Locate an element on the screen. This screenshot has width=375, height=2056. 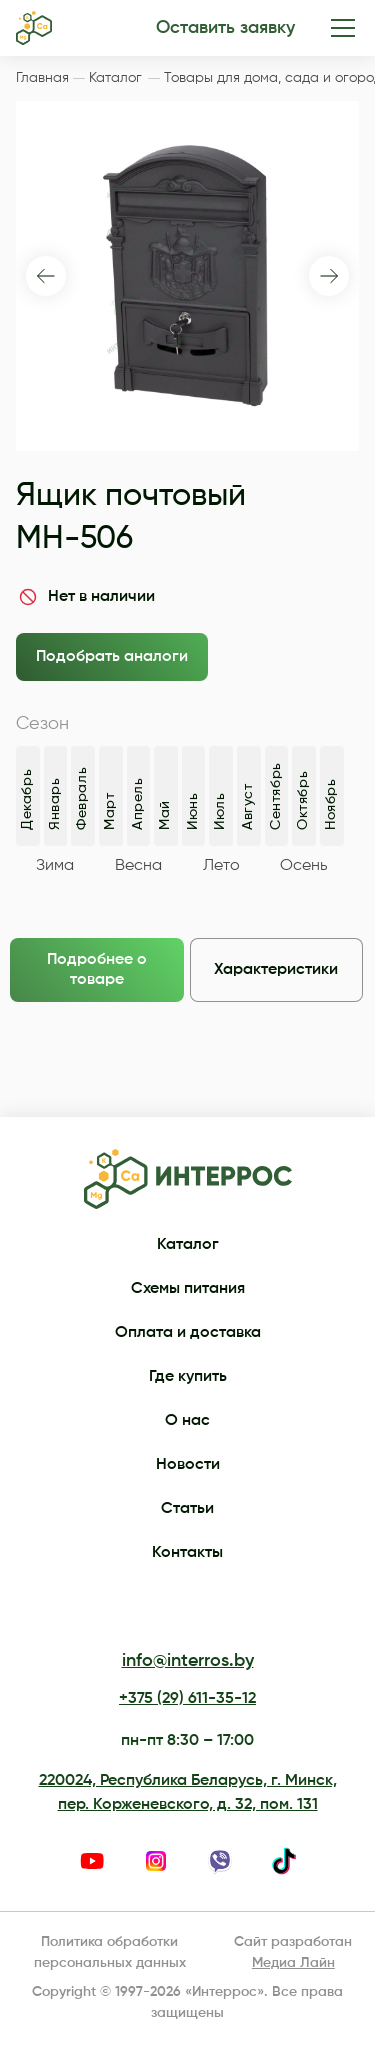
+375 (29) 611-35-12 is located at coordinates (187, 1699).